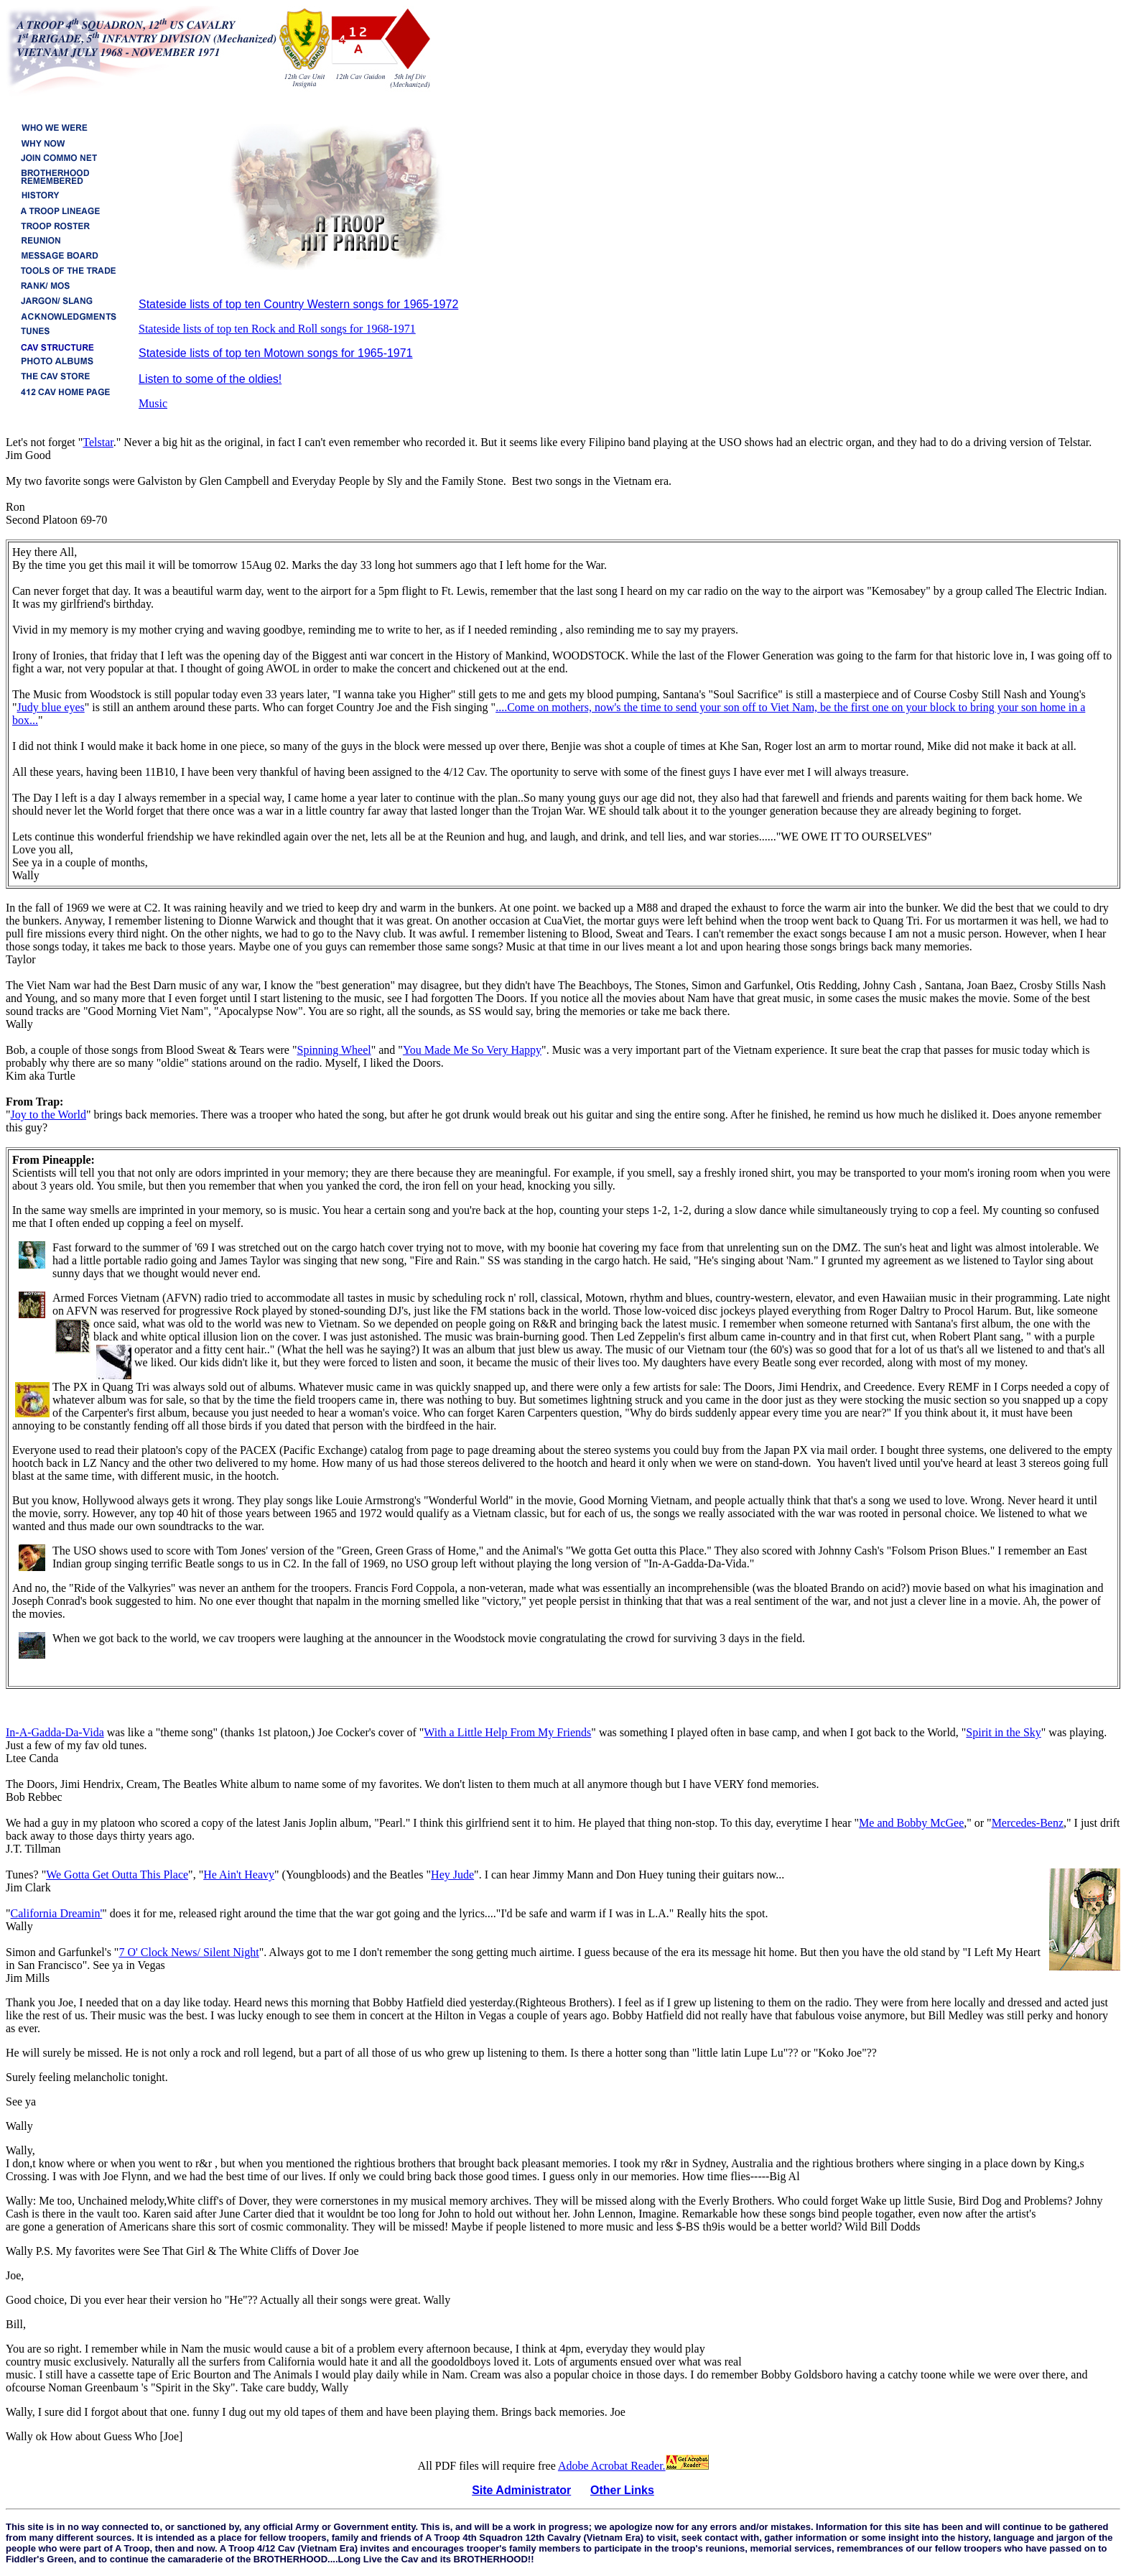 The width and height of the screenshot is (1126, 2576). What do you see at coordinates (277, 329) in the screenshot?
I see `Stateside lists of top ten Rock and Roll songs for 1968-1971` at bounding box center [277, 329].